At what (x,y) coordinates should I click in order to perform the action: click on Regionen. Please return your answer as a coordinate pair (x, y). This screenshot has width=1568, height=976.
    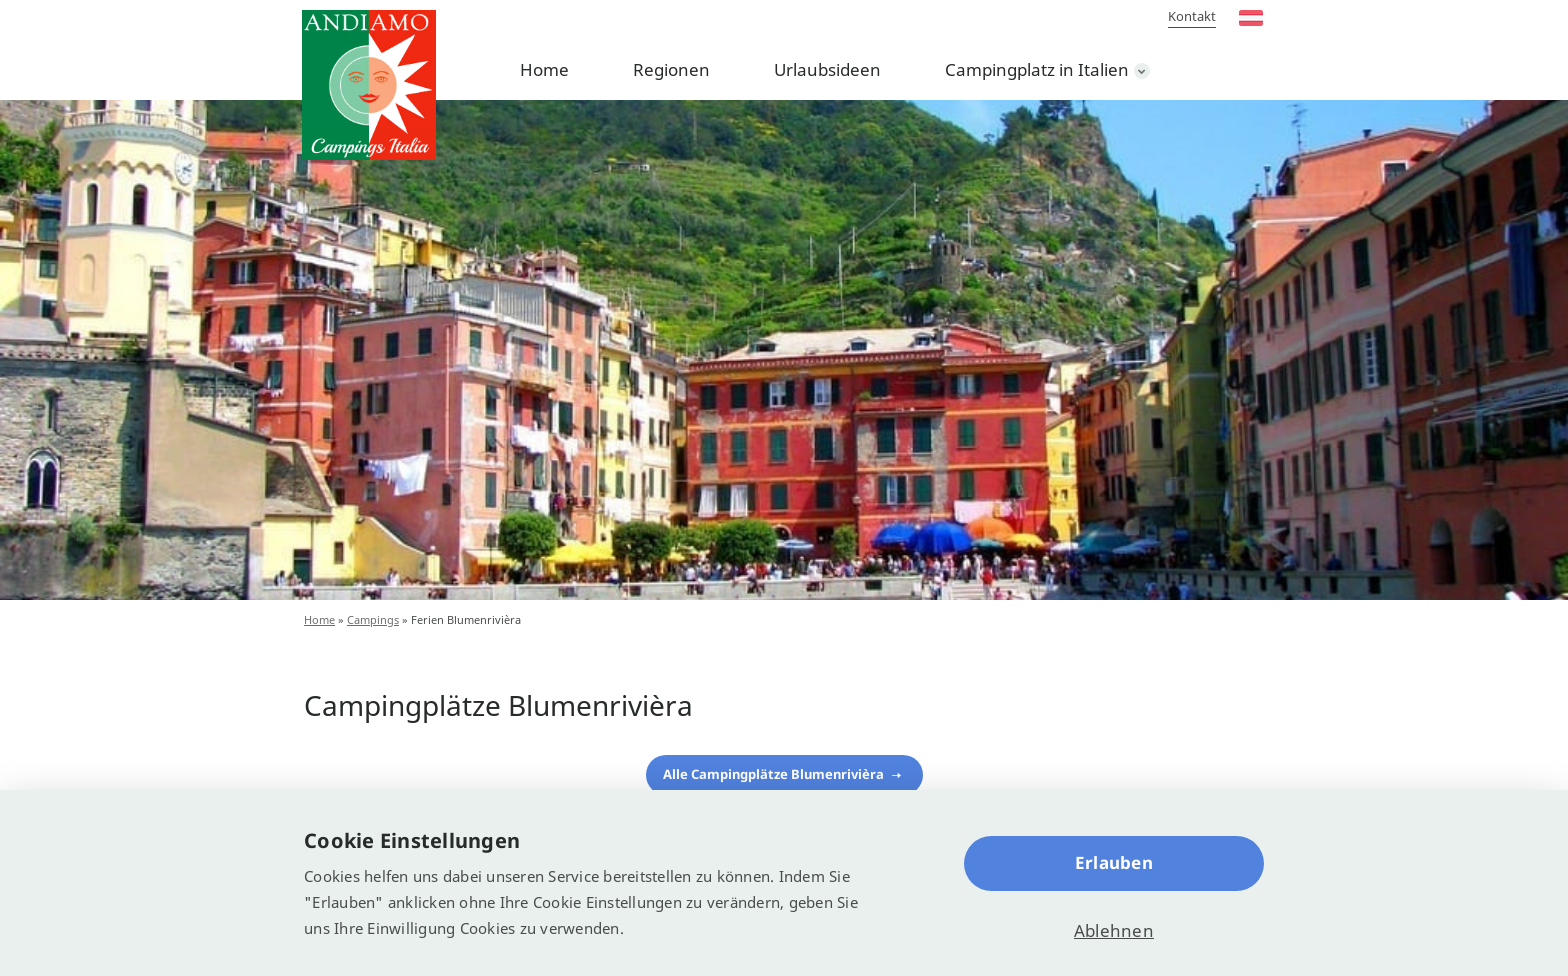
    Looking at the image, I should click on (671, 69).